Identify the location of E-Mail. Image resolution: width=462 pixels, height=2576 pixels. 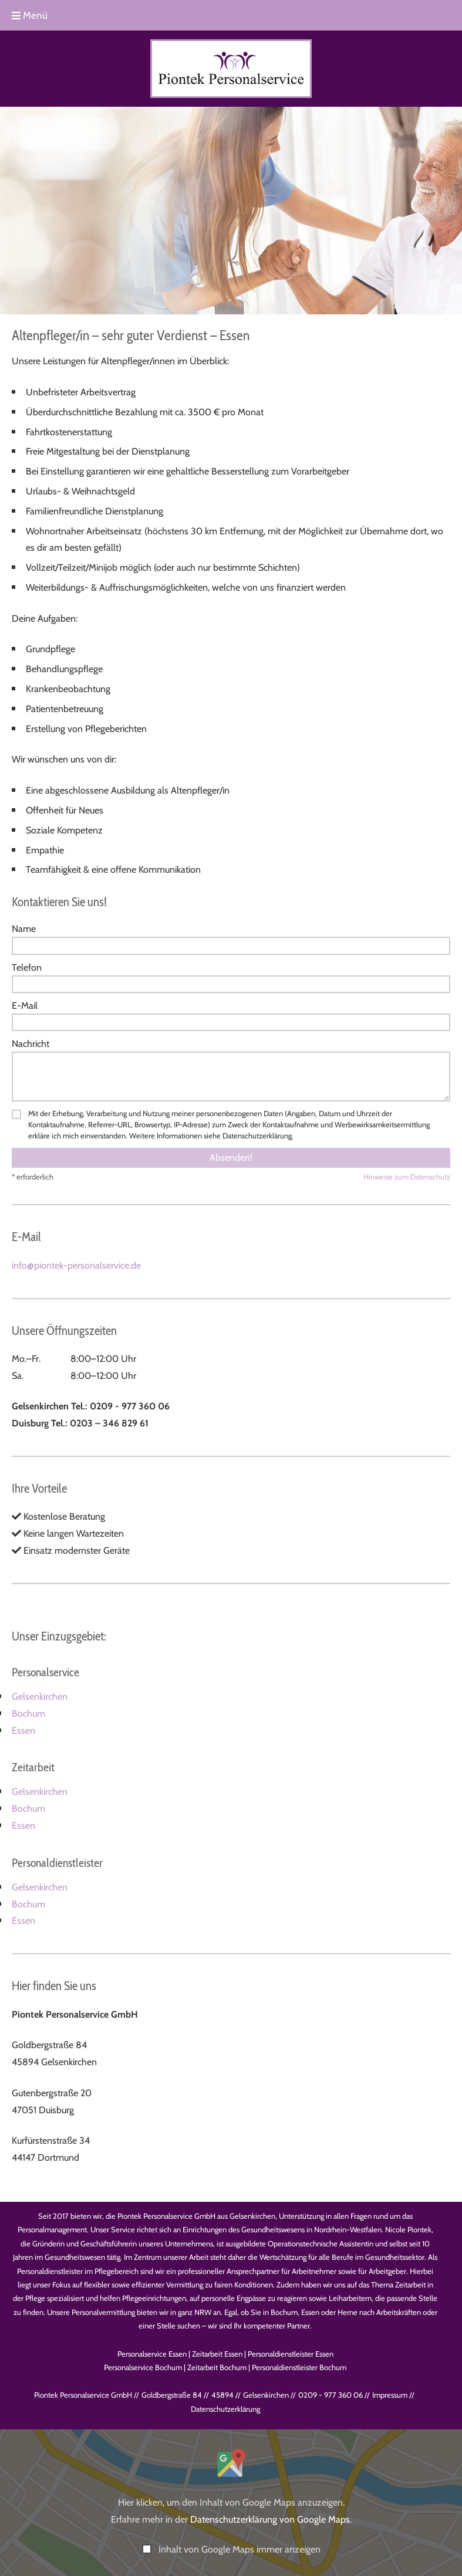
(25, 1005).